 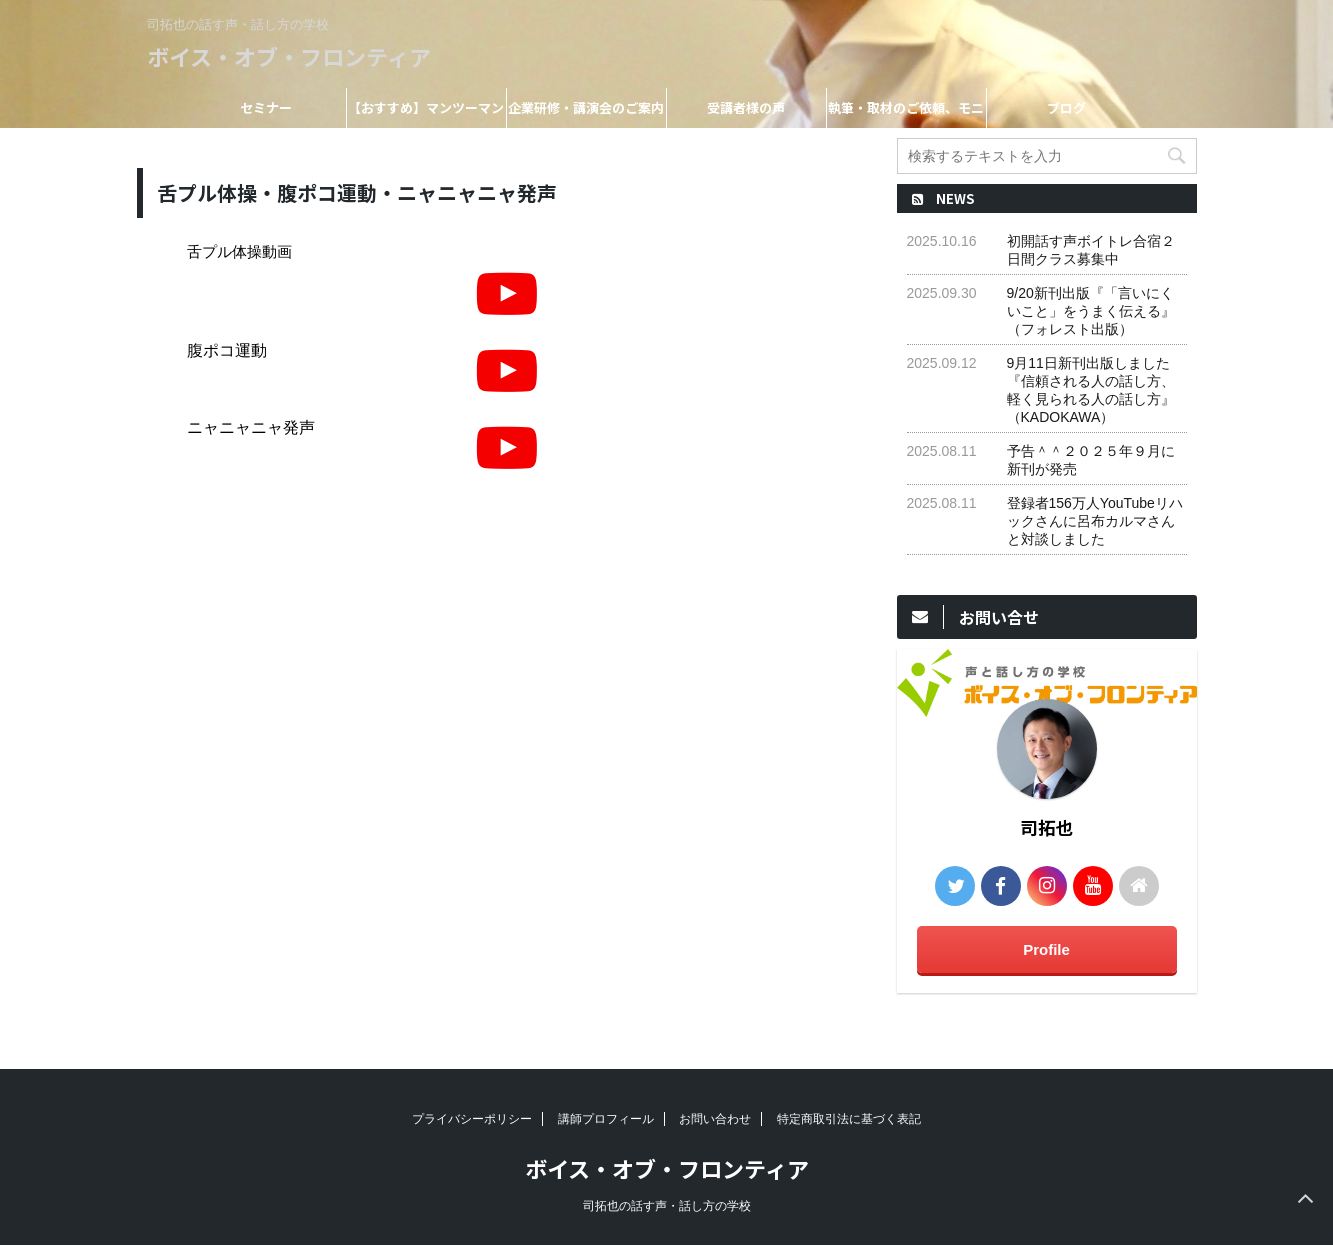 I want to click on 講師プロフィール, so click(x=606, y=1119).